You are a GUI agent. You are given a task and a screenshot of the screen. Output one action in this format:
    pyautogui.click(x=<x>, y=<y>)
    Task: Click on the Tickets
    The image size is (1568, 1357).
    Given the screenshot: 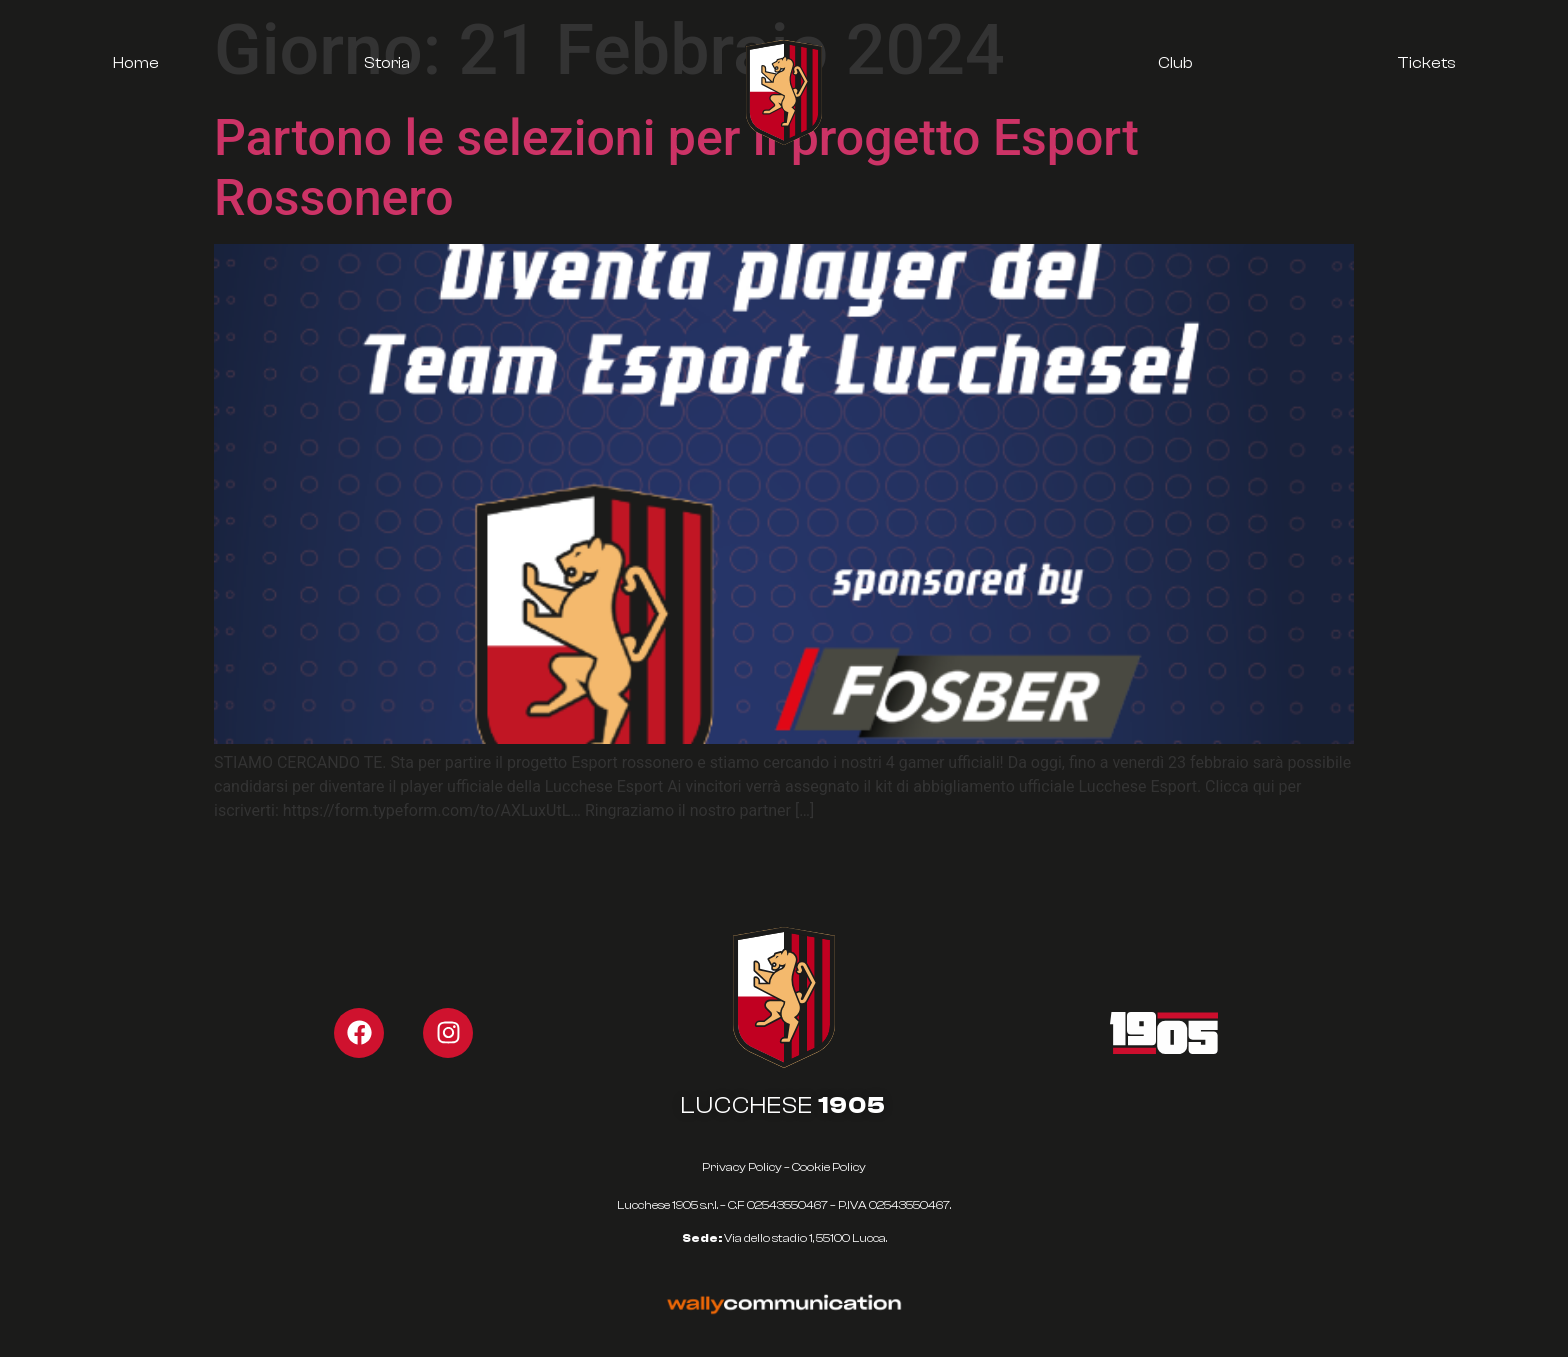 What is the action you would take?
    pyautogui.click(x=1426, y=63)
    